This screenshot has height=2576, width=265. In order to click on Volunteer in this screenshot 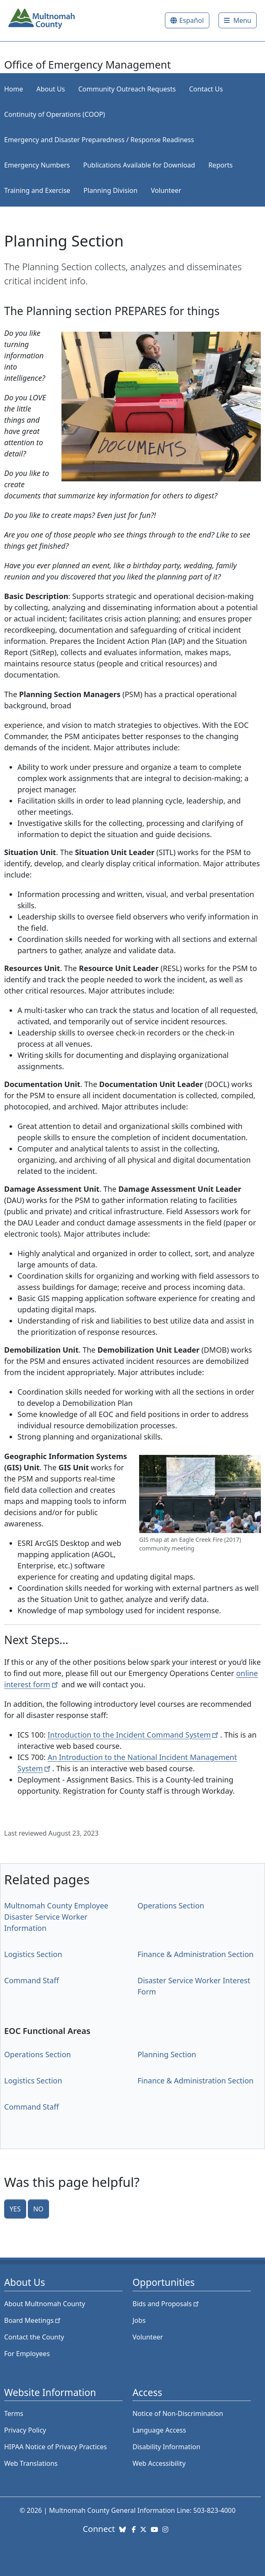, I will do `click(166, 190)`.